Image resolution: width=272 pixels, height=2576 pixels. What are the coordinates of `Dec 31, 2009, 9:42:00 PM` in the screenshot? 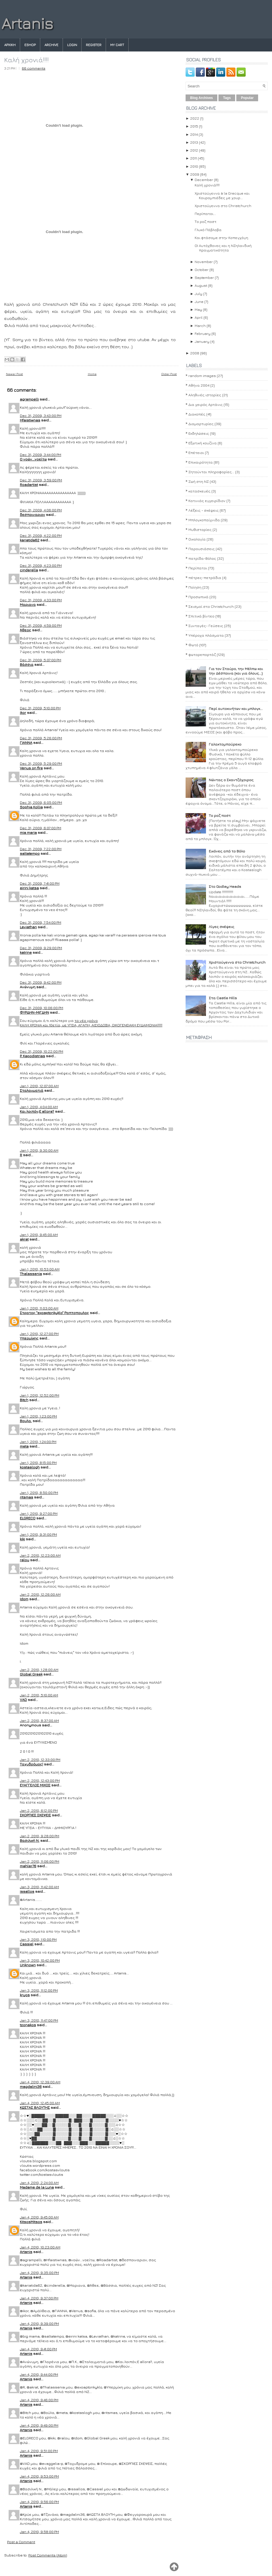 It's located at (40, 982).